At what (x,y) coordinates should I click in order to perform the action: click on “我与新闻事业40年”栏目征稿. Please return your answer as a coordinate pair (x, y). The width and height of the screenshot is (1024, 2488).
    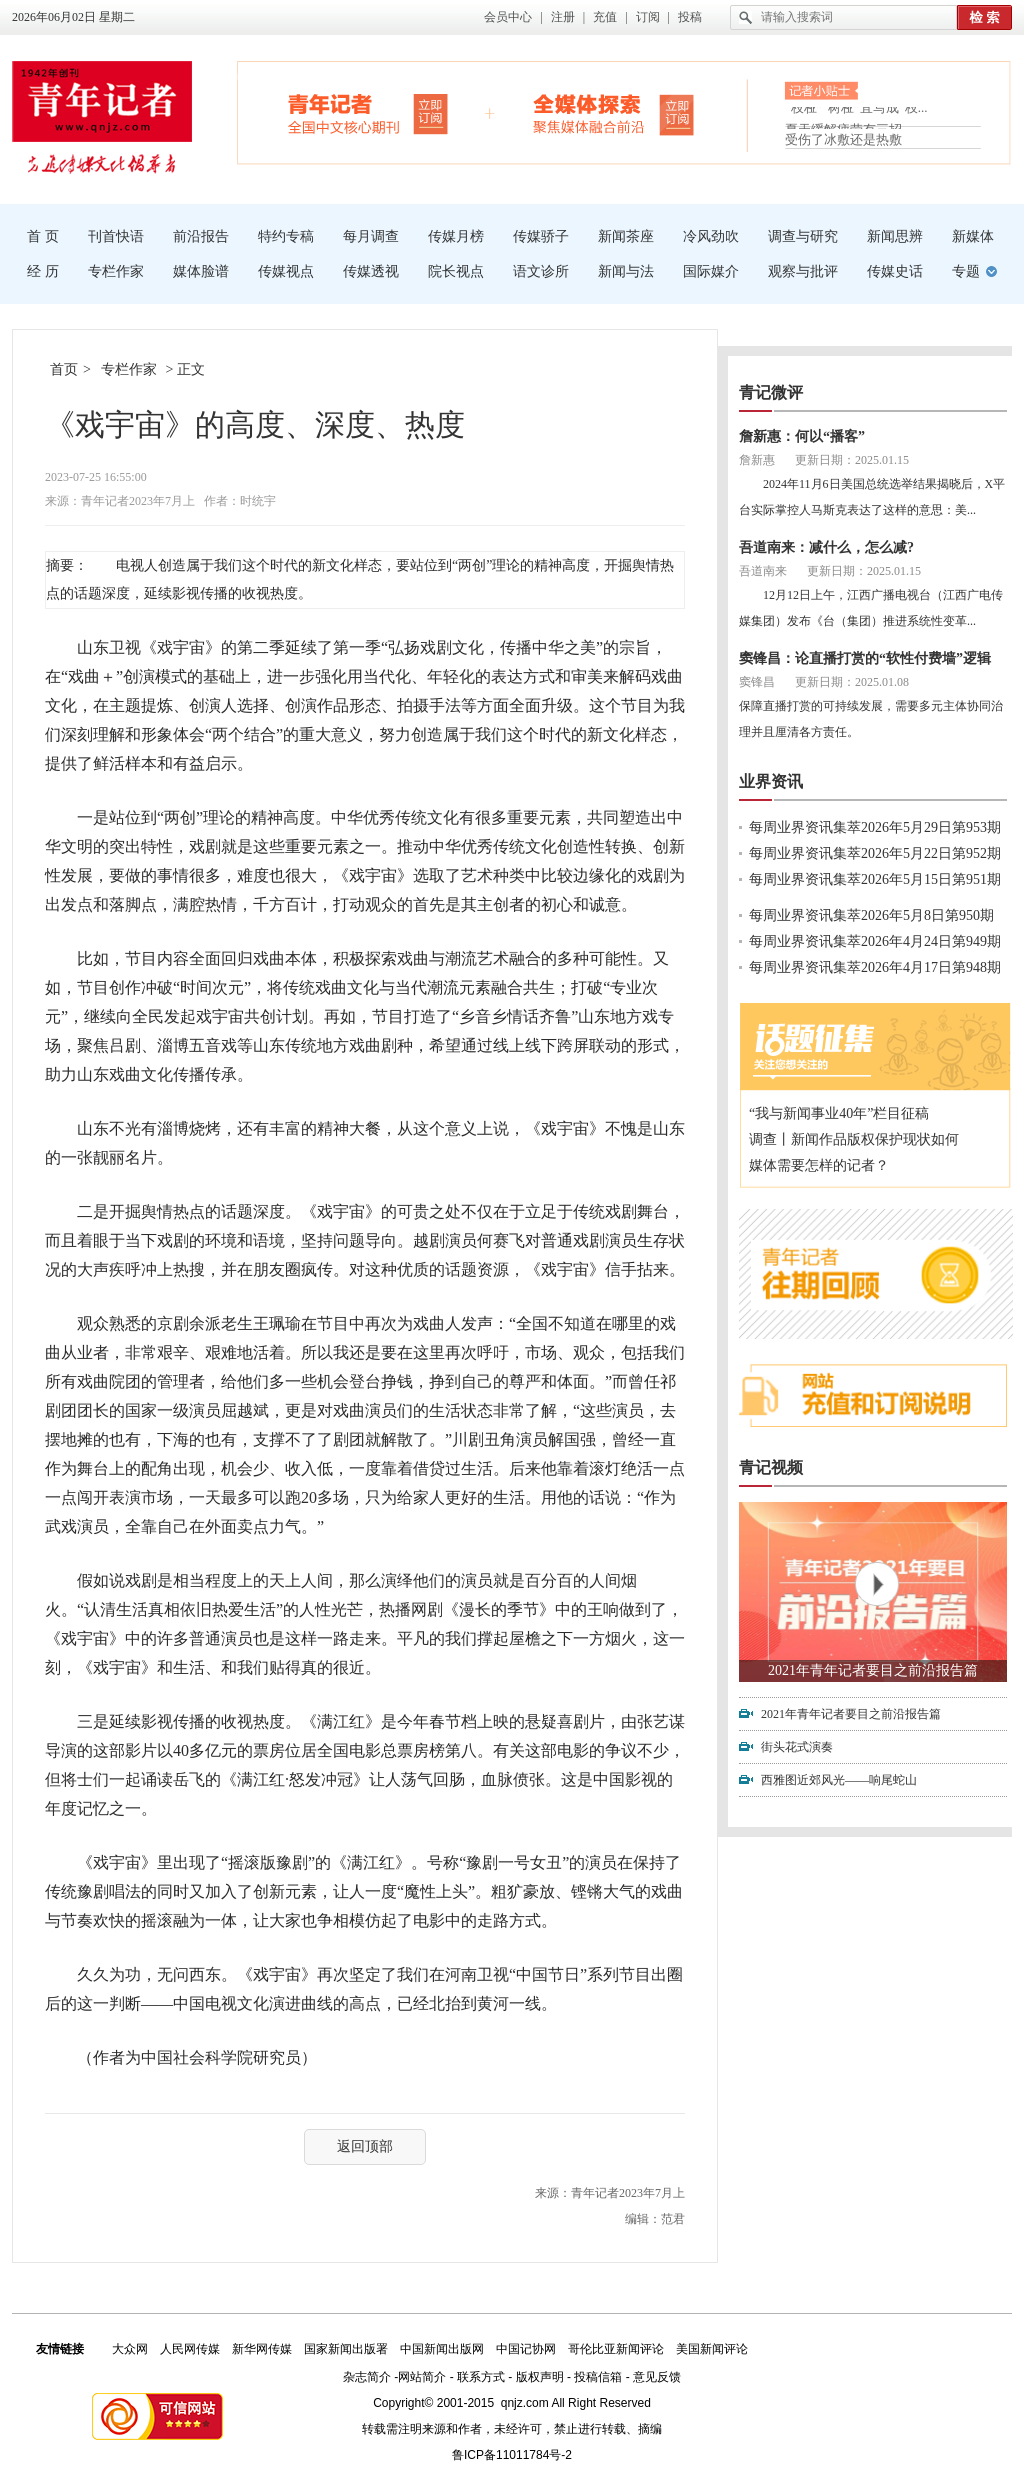
    Looking at the image, I should click on (839, 1113).